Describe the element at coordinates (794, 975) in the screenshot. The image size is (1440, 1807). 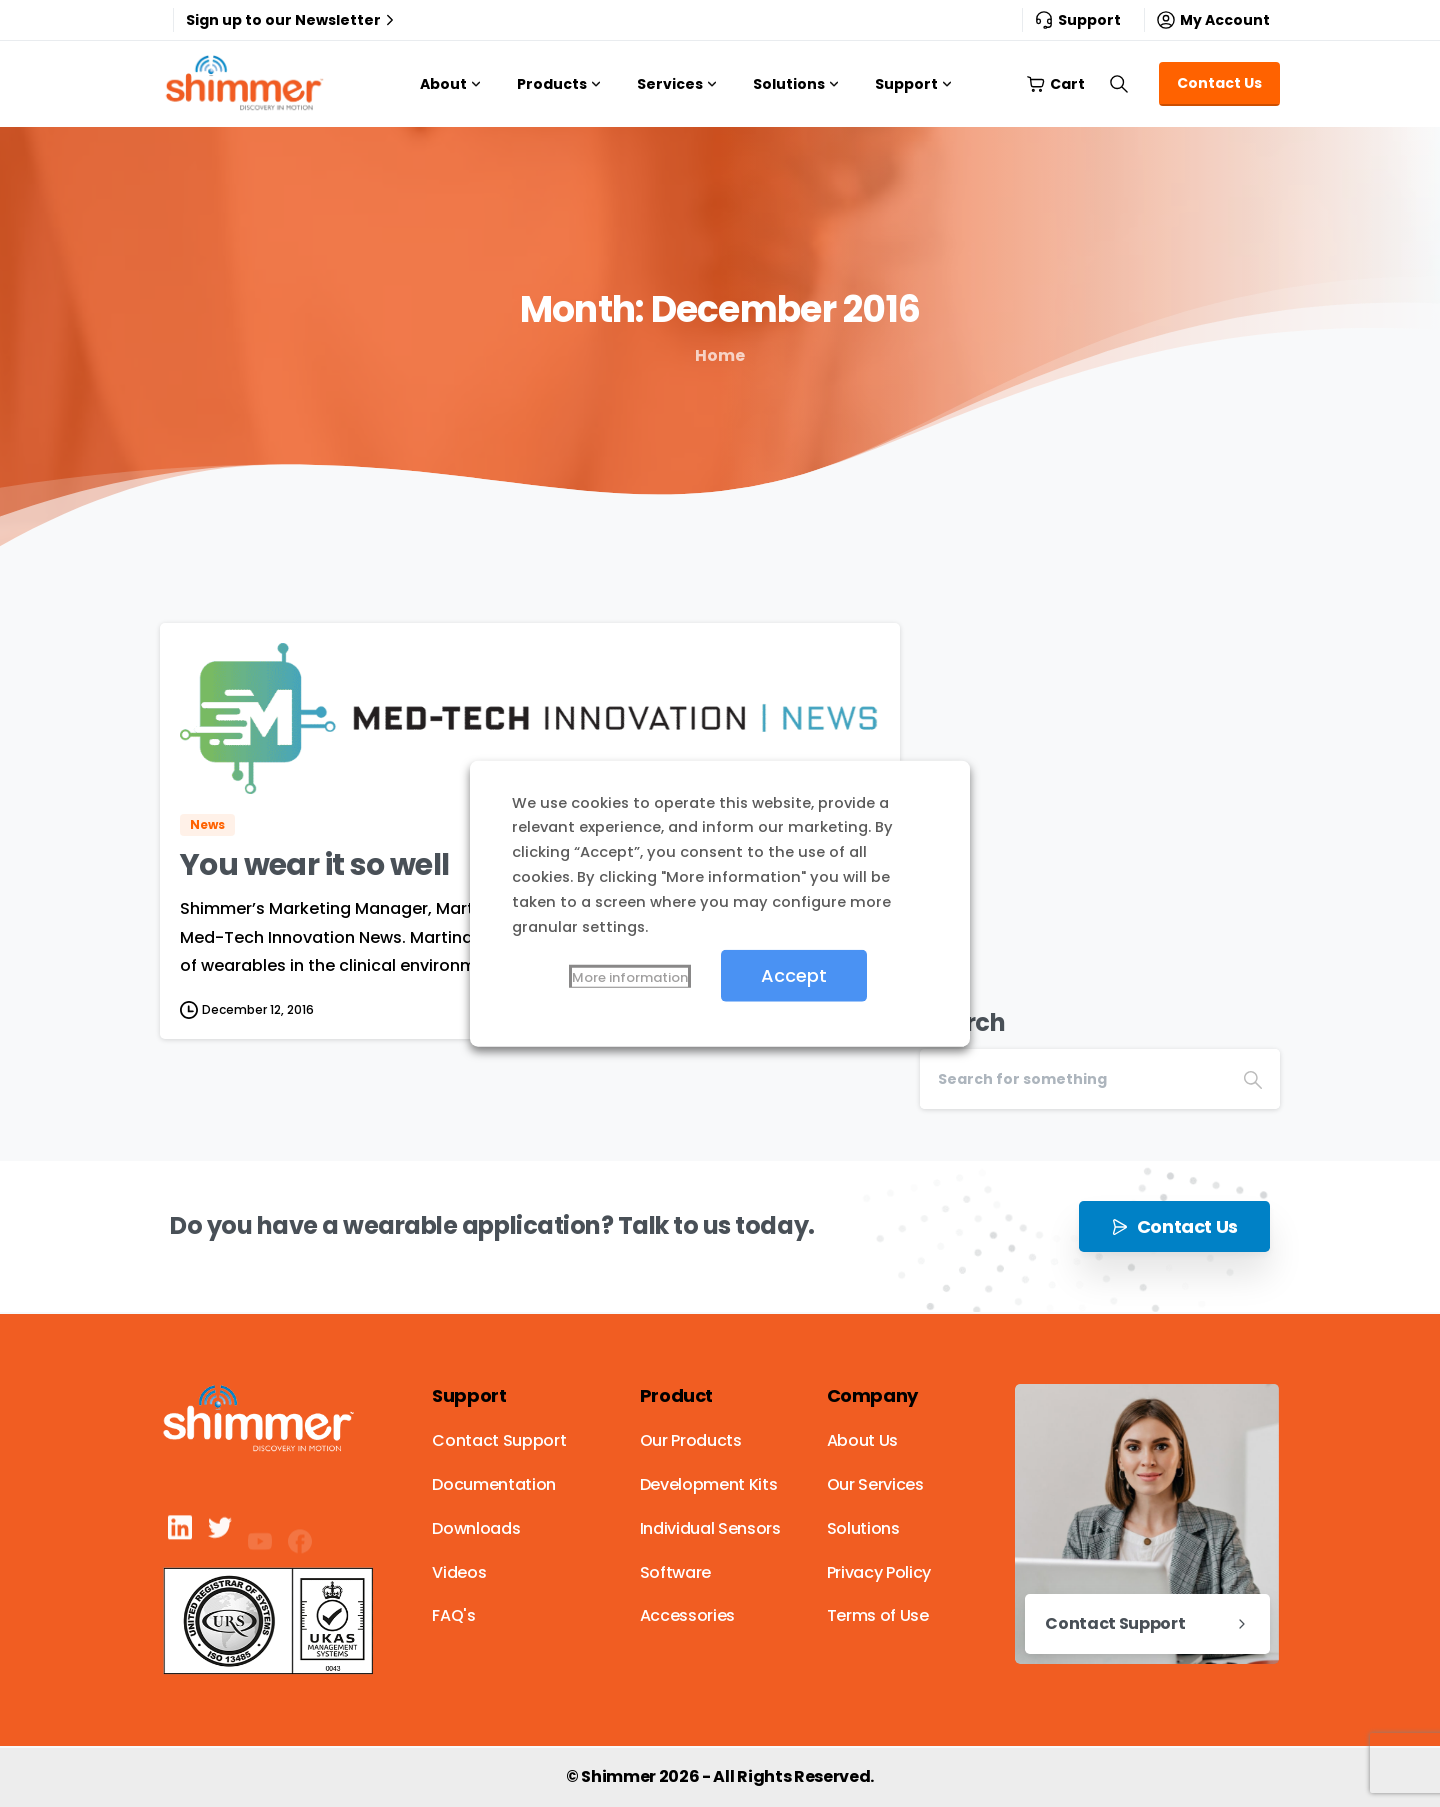
I see `Accept [button]` at that location.